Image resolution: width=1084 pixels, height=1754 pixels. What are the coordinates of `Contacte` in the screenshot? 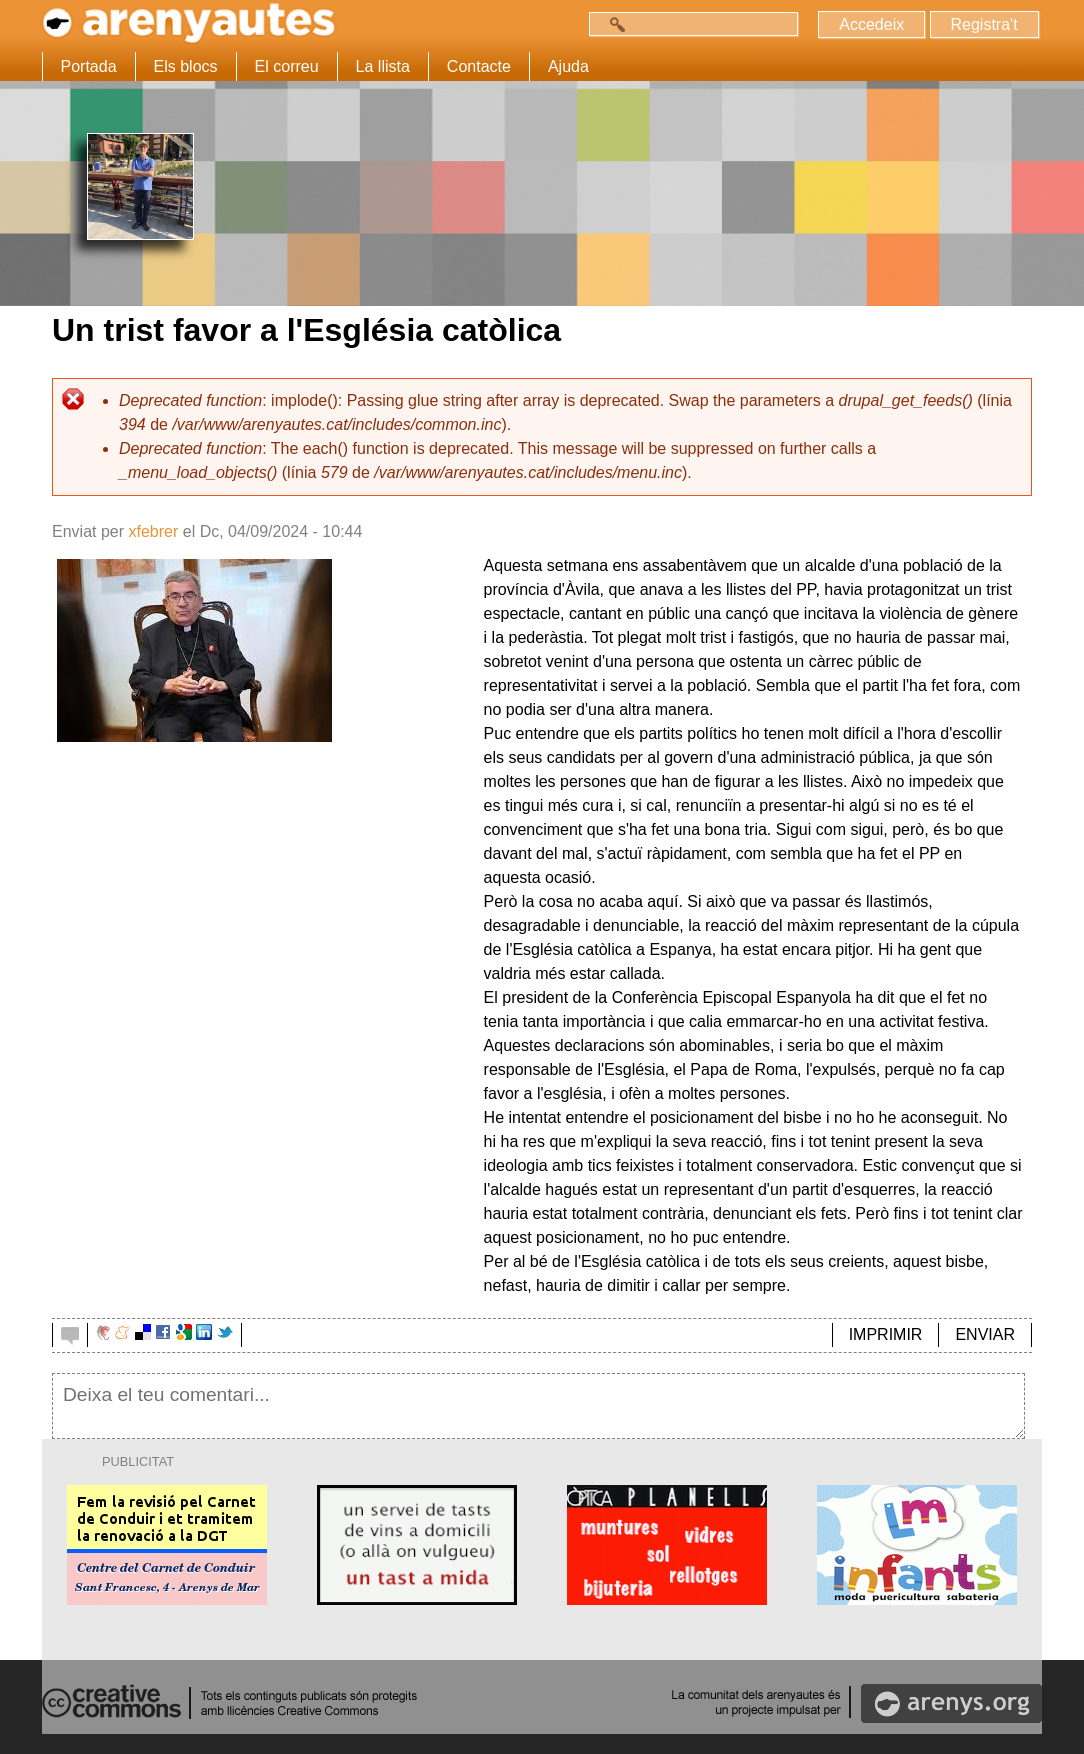 It's located at (479, 66).